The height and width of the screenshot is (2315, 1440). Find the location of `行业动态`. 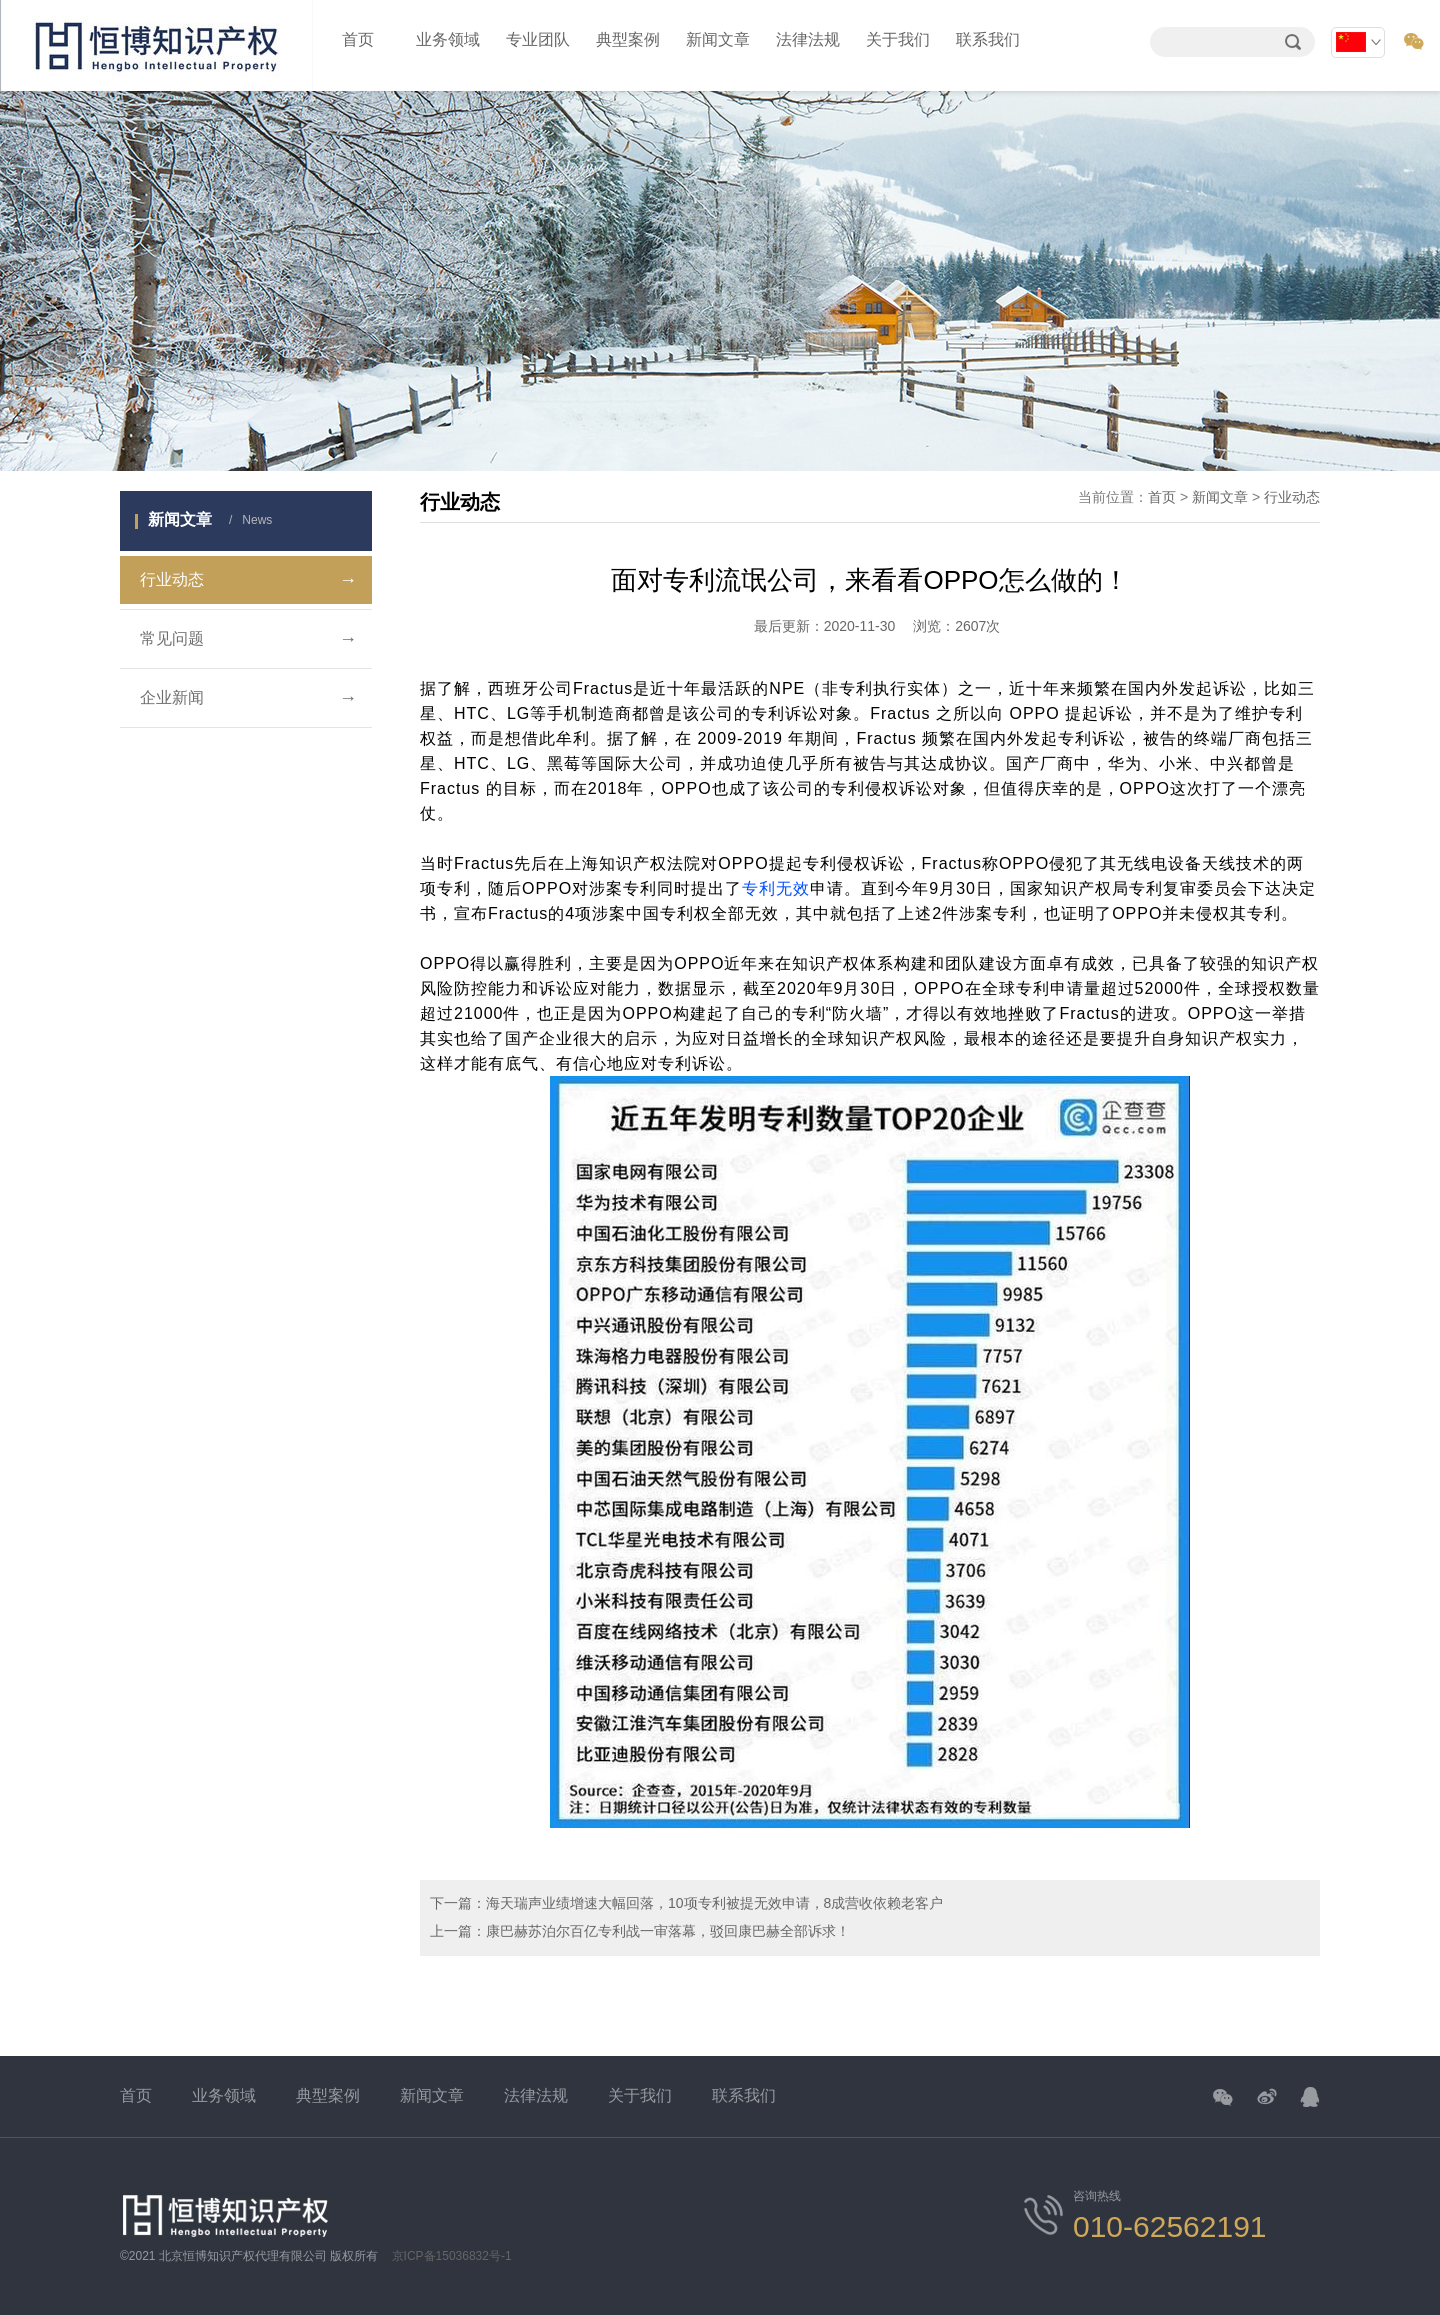

行业动态 is located at coordinates (248, 580).